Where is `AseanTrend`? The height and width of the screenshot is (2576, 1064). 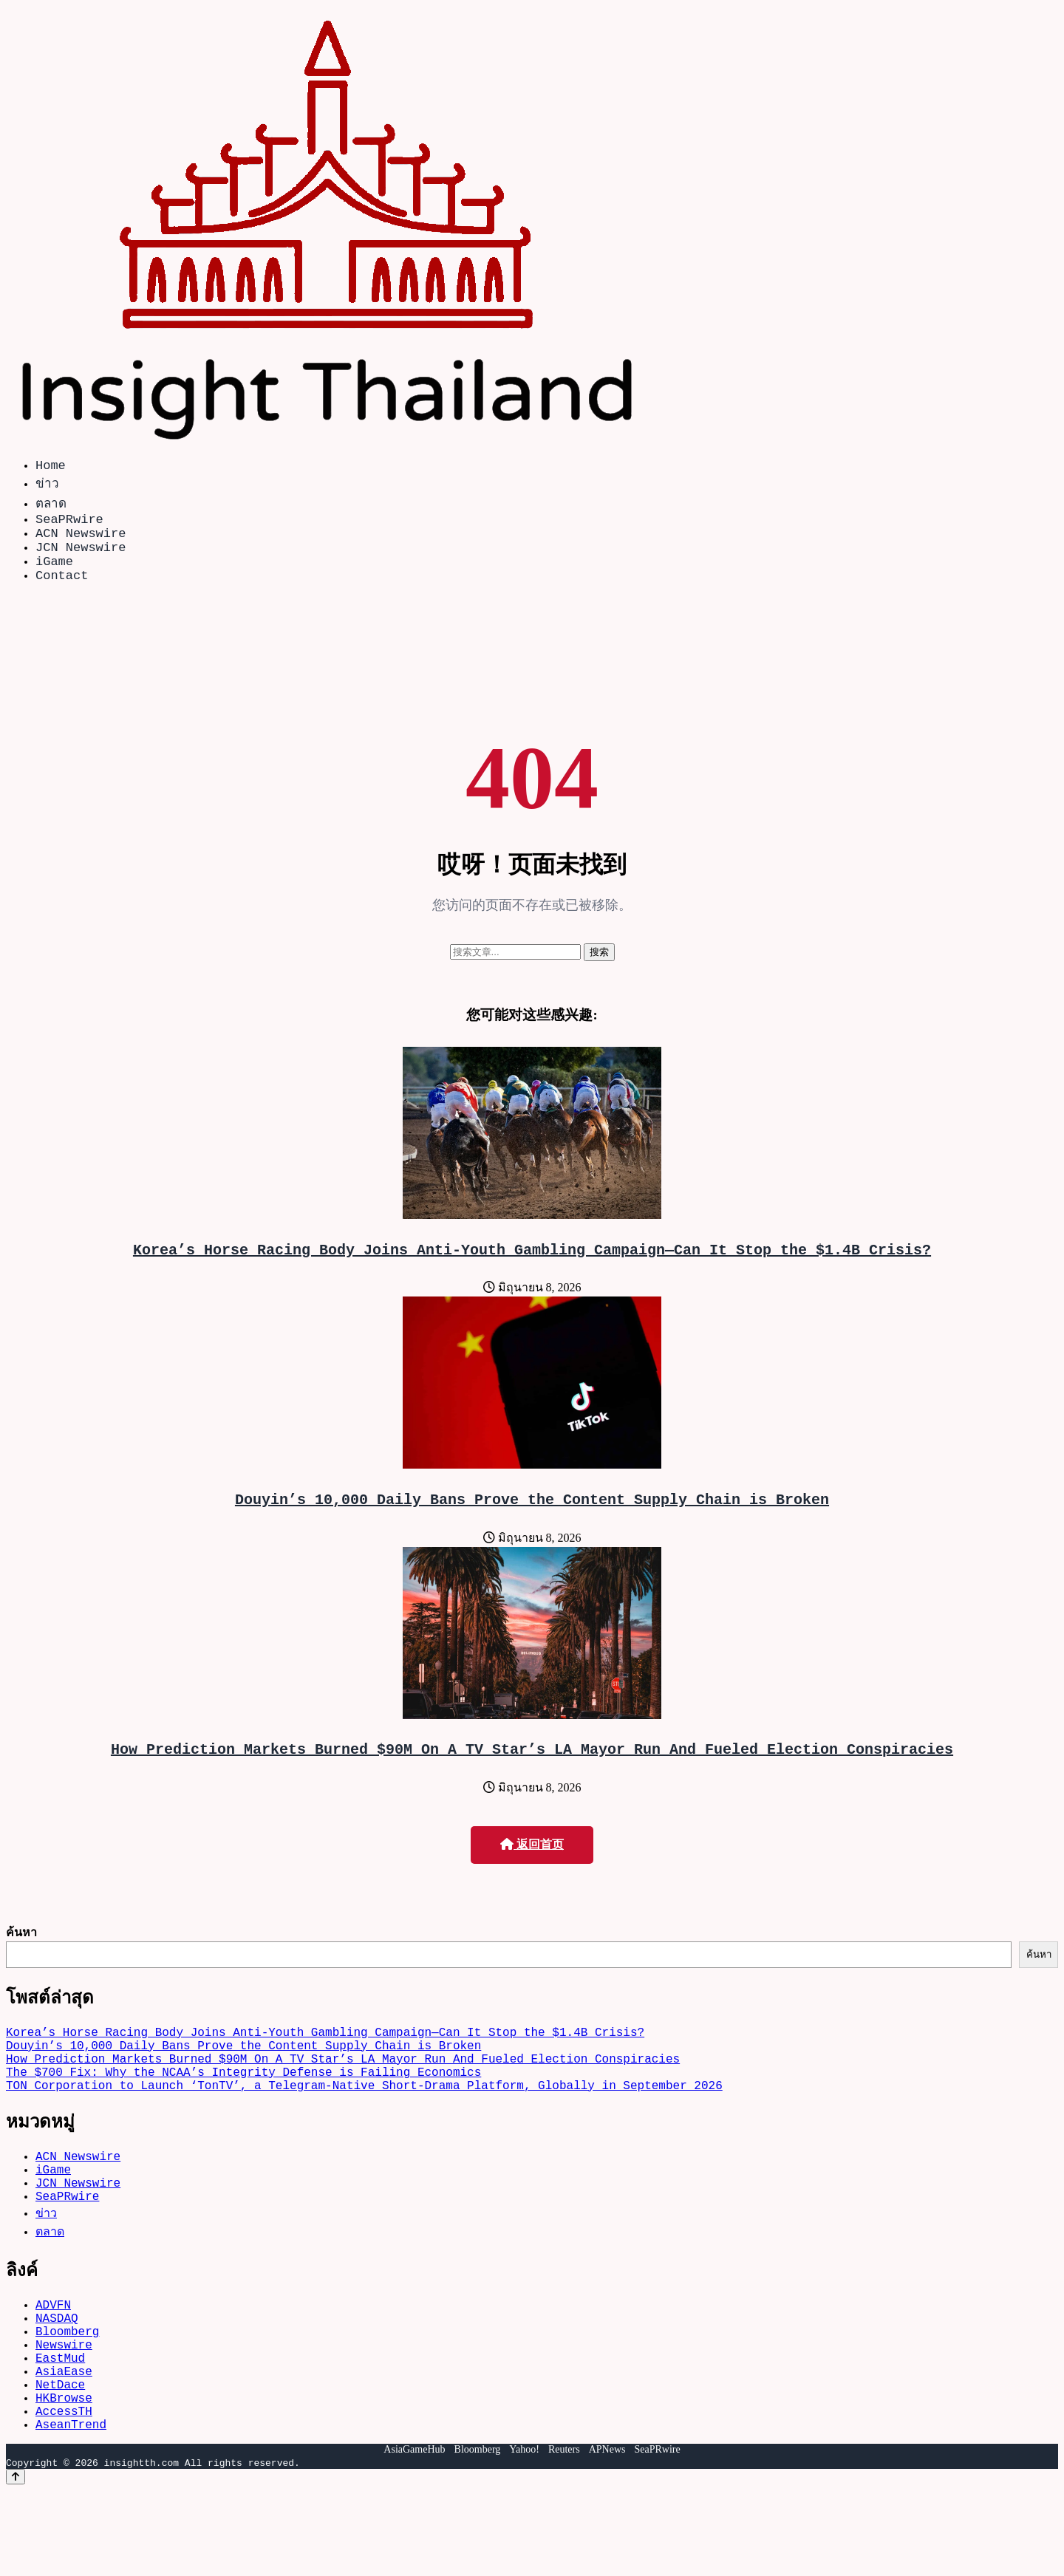 AseanTrend is located at coordinates (70, 2509).